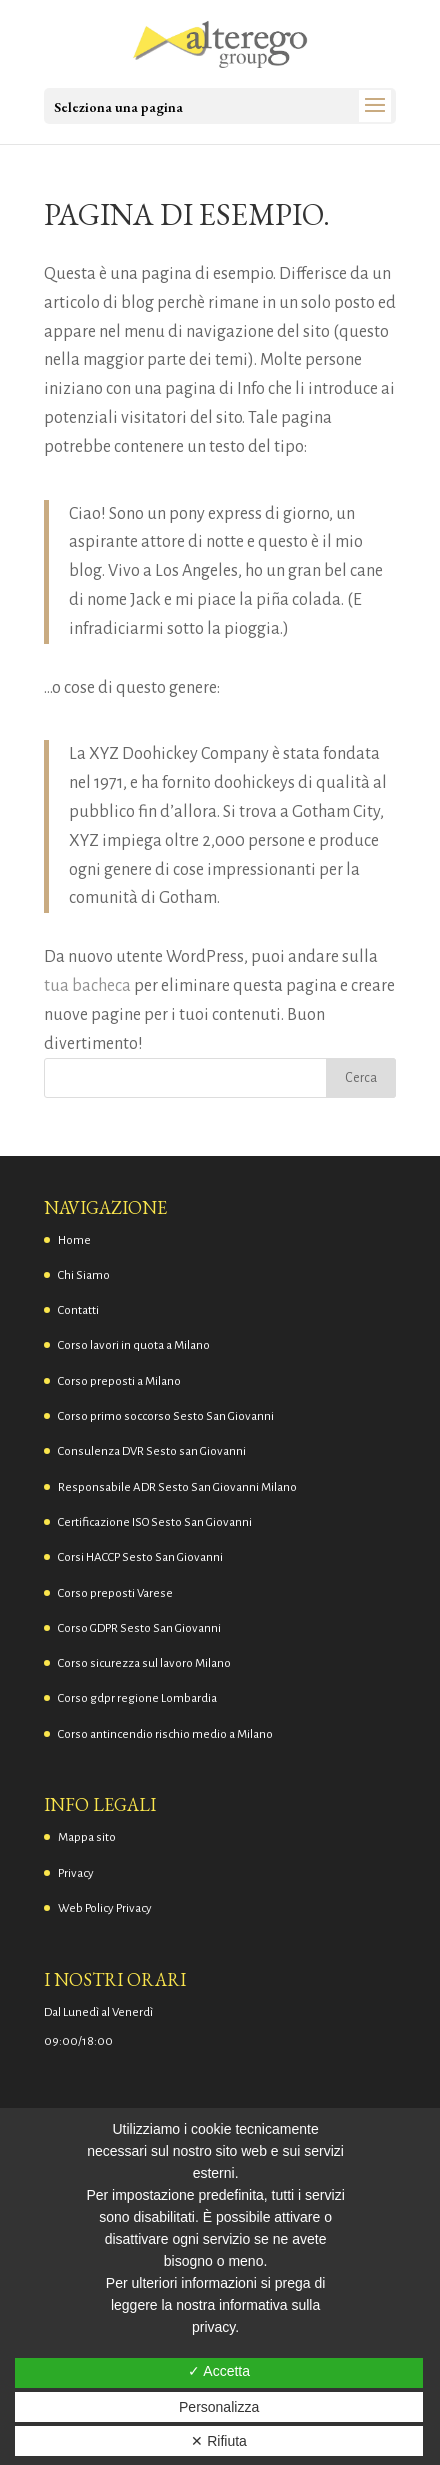  Describe the element at coordinates (219, 2441) in the screenshot. I see `✕ Rifiuta` at that location.